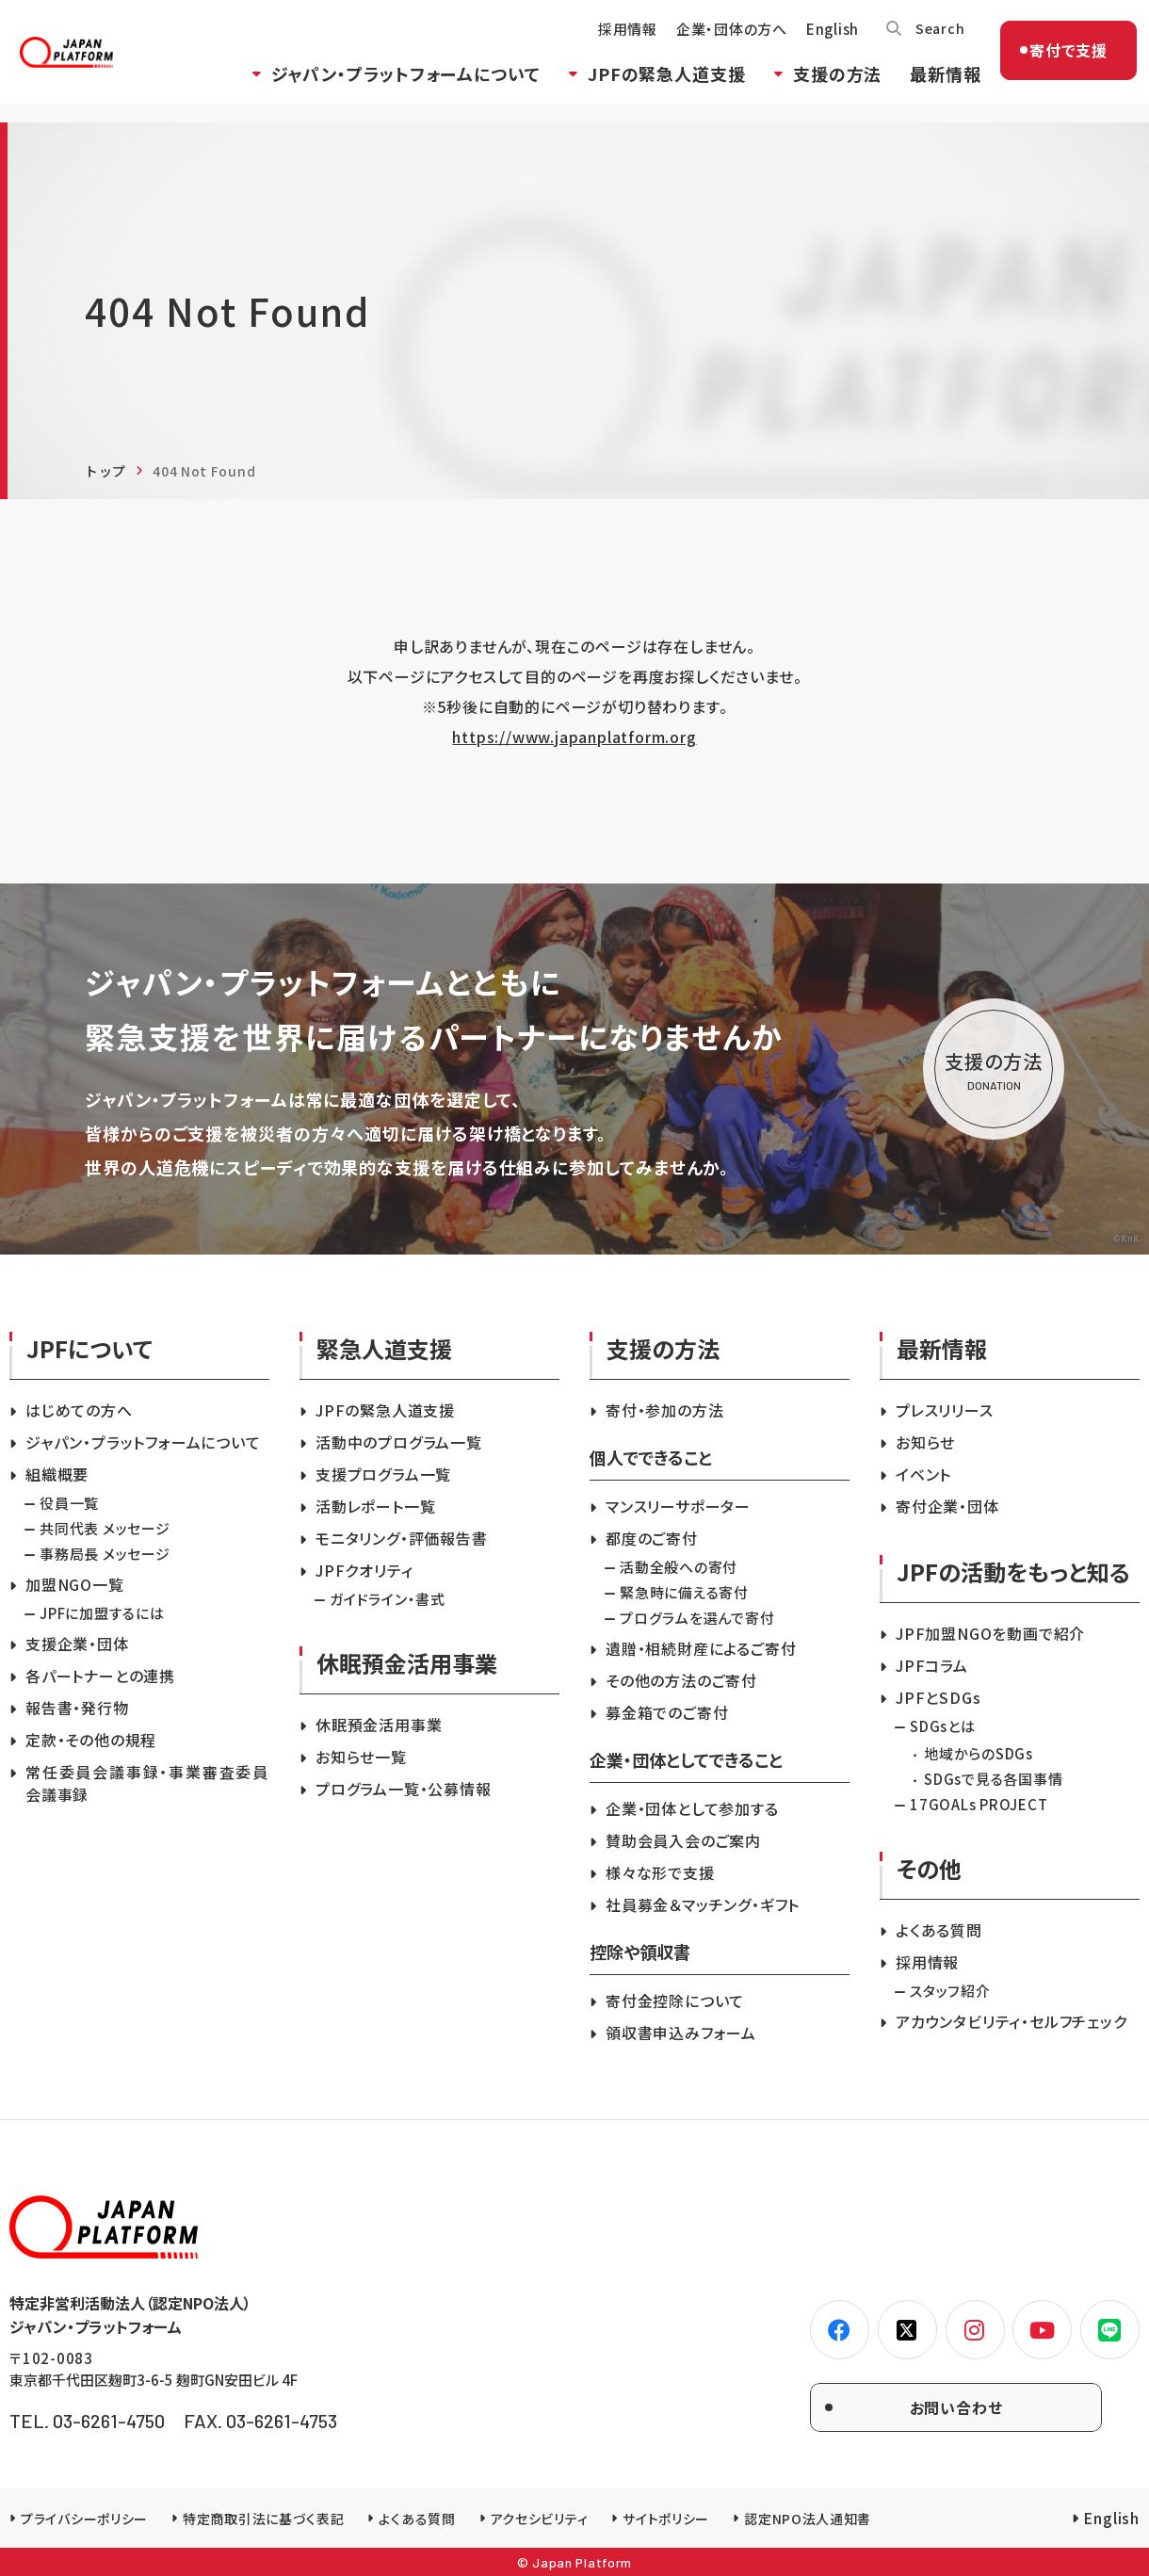  I want to click on JPFに加盟するには, so click(102, 1613).